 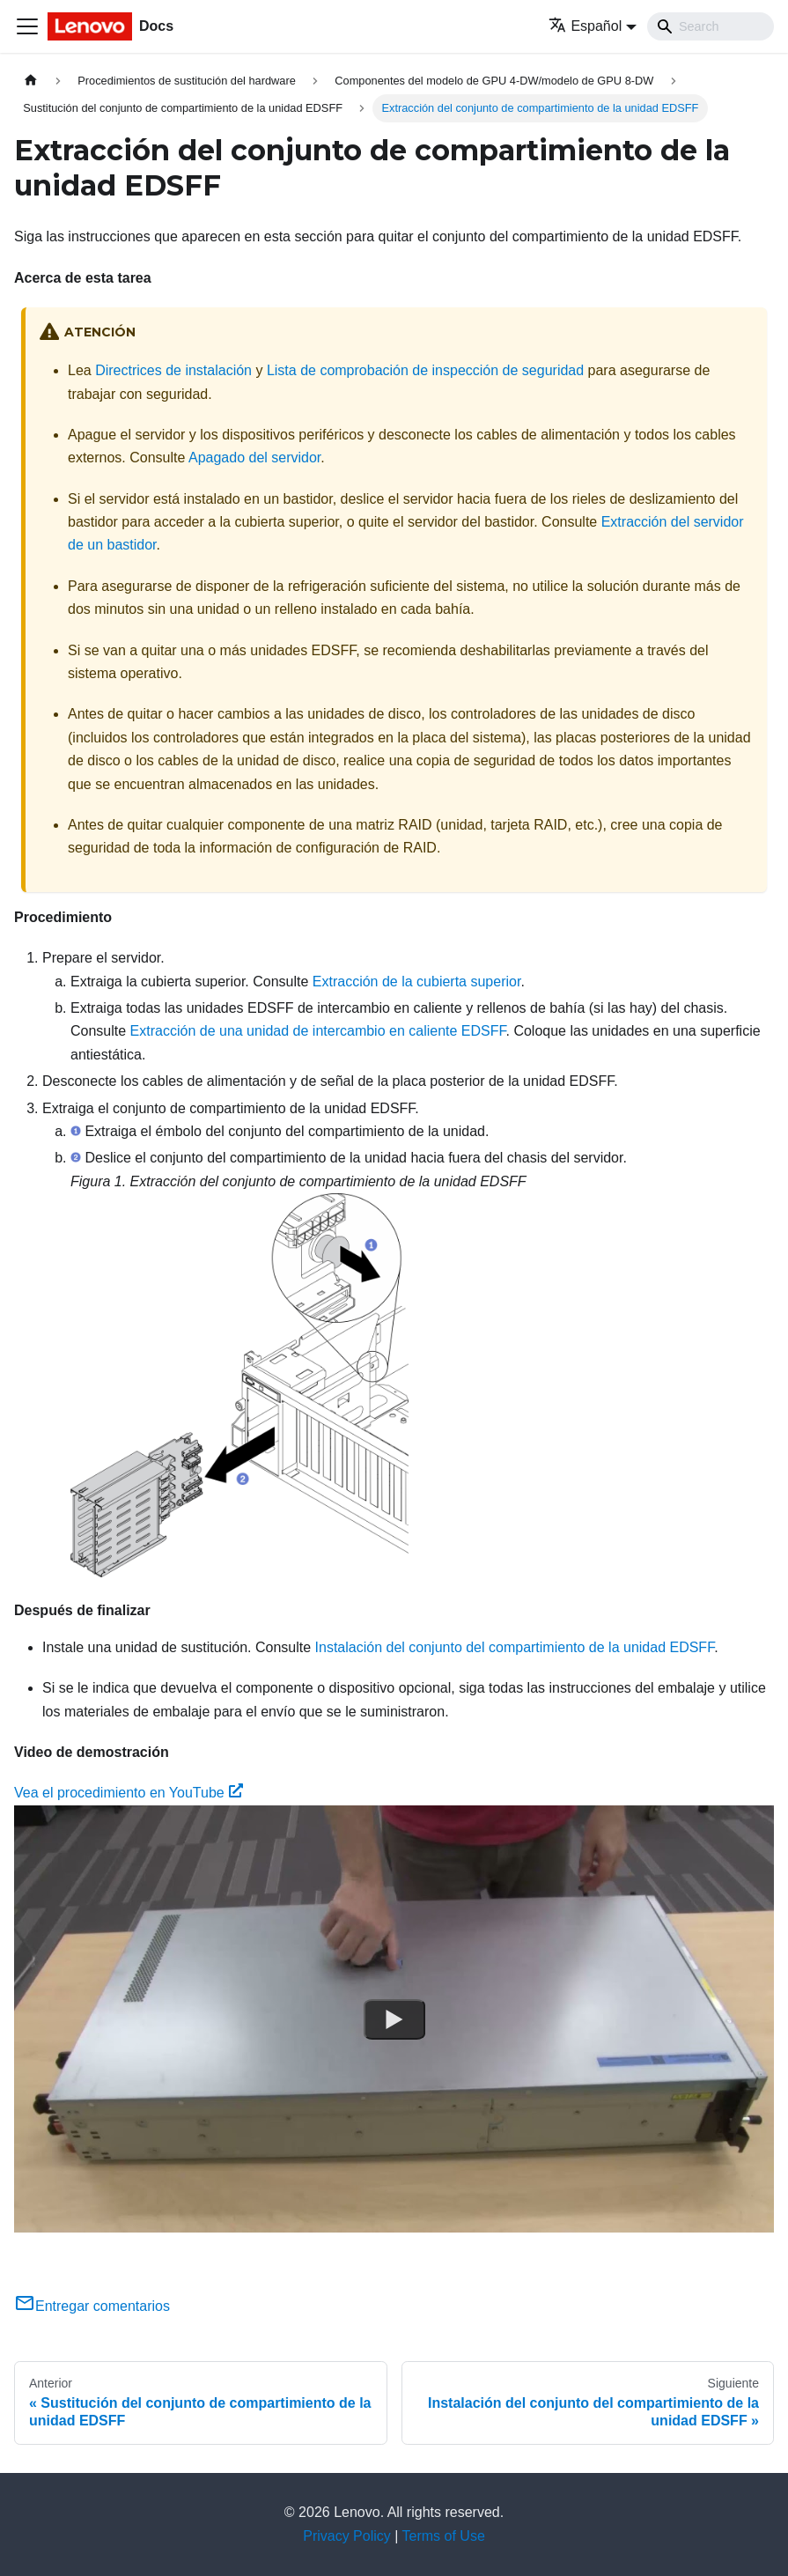 I want to click on [Watch Vea el procedimiento en YouTube], so click(x=394, y=2019).